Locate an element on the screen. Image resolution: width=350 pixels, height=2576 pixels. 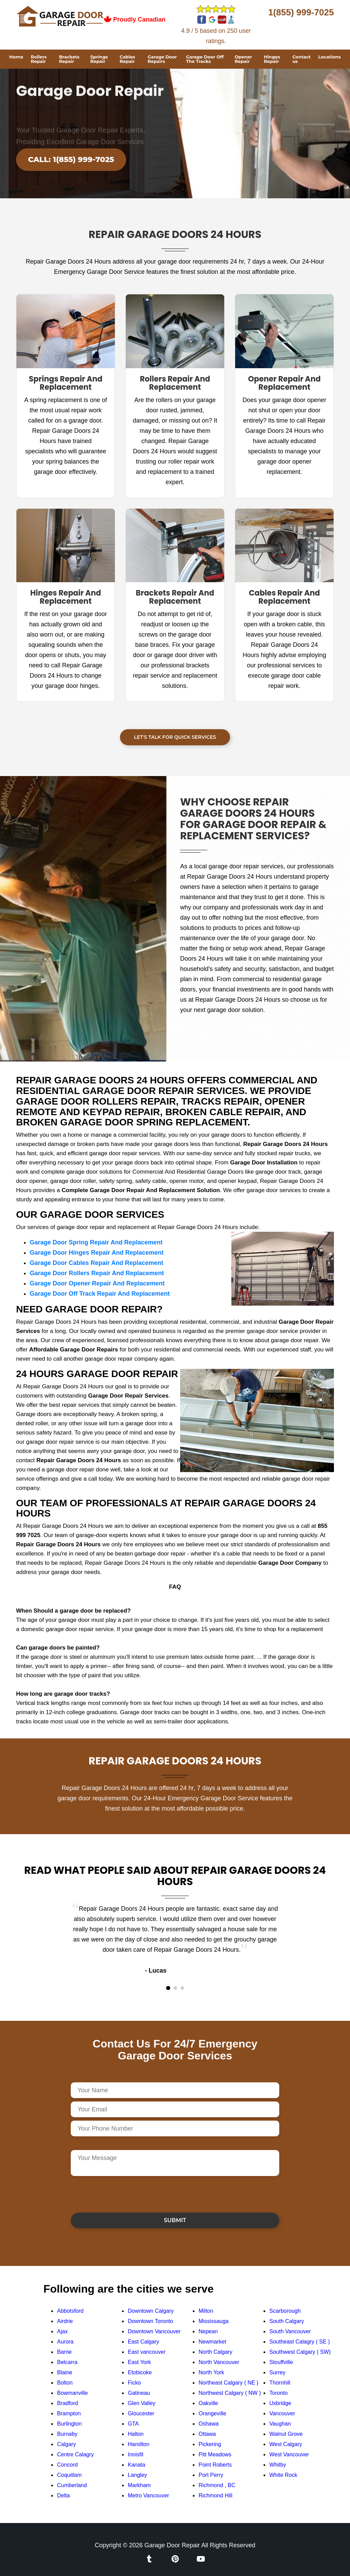
Surrey is located at coordinates (277, 2372).